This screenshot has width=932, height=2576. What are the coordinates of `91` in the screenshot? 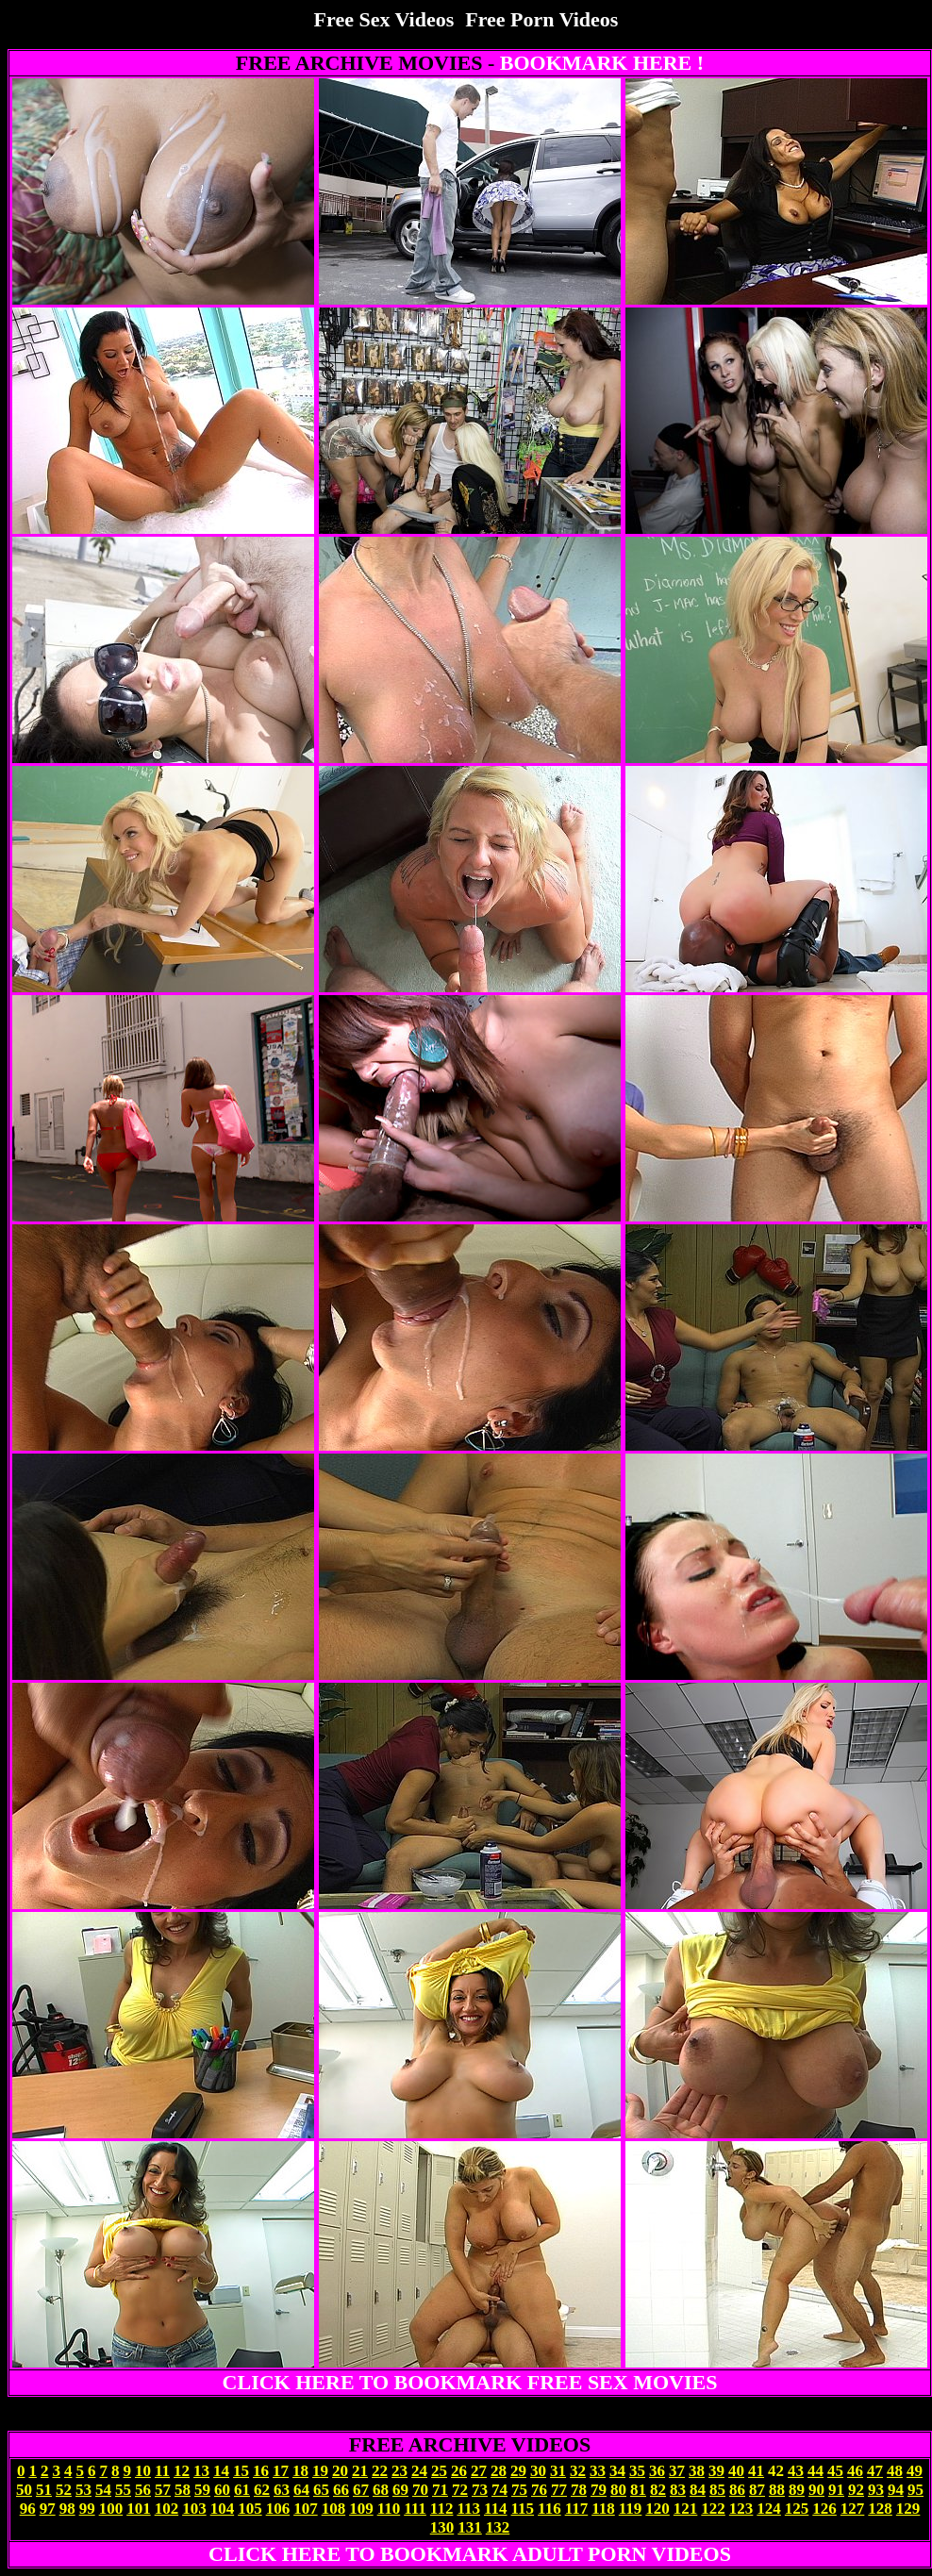 It's located at (836, 2490).